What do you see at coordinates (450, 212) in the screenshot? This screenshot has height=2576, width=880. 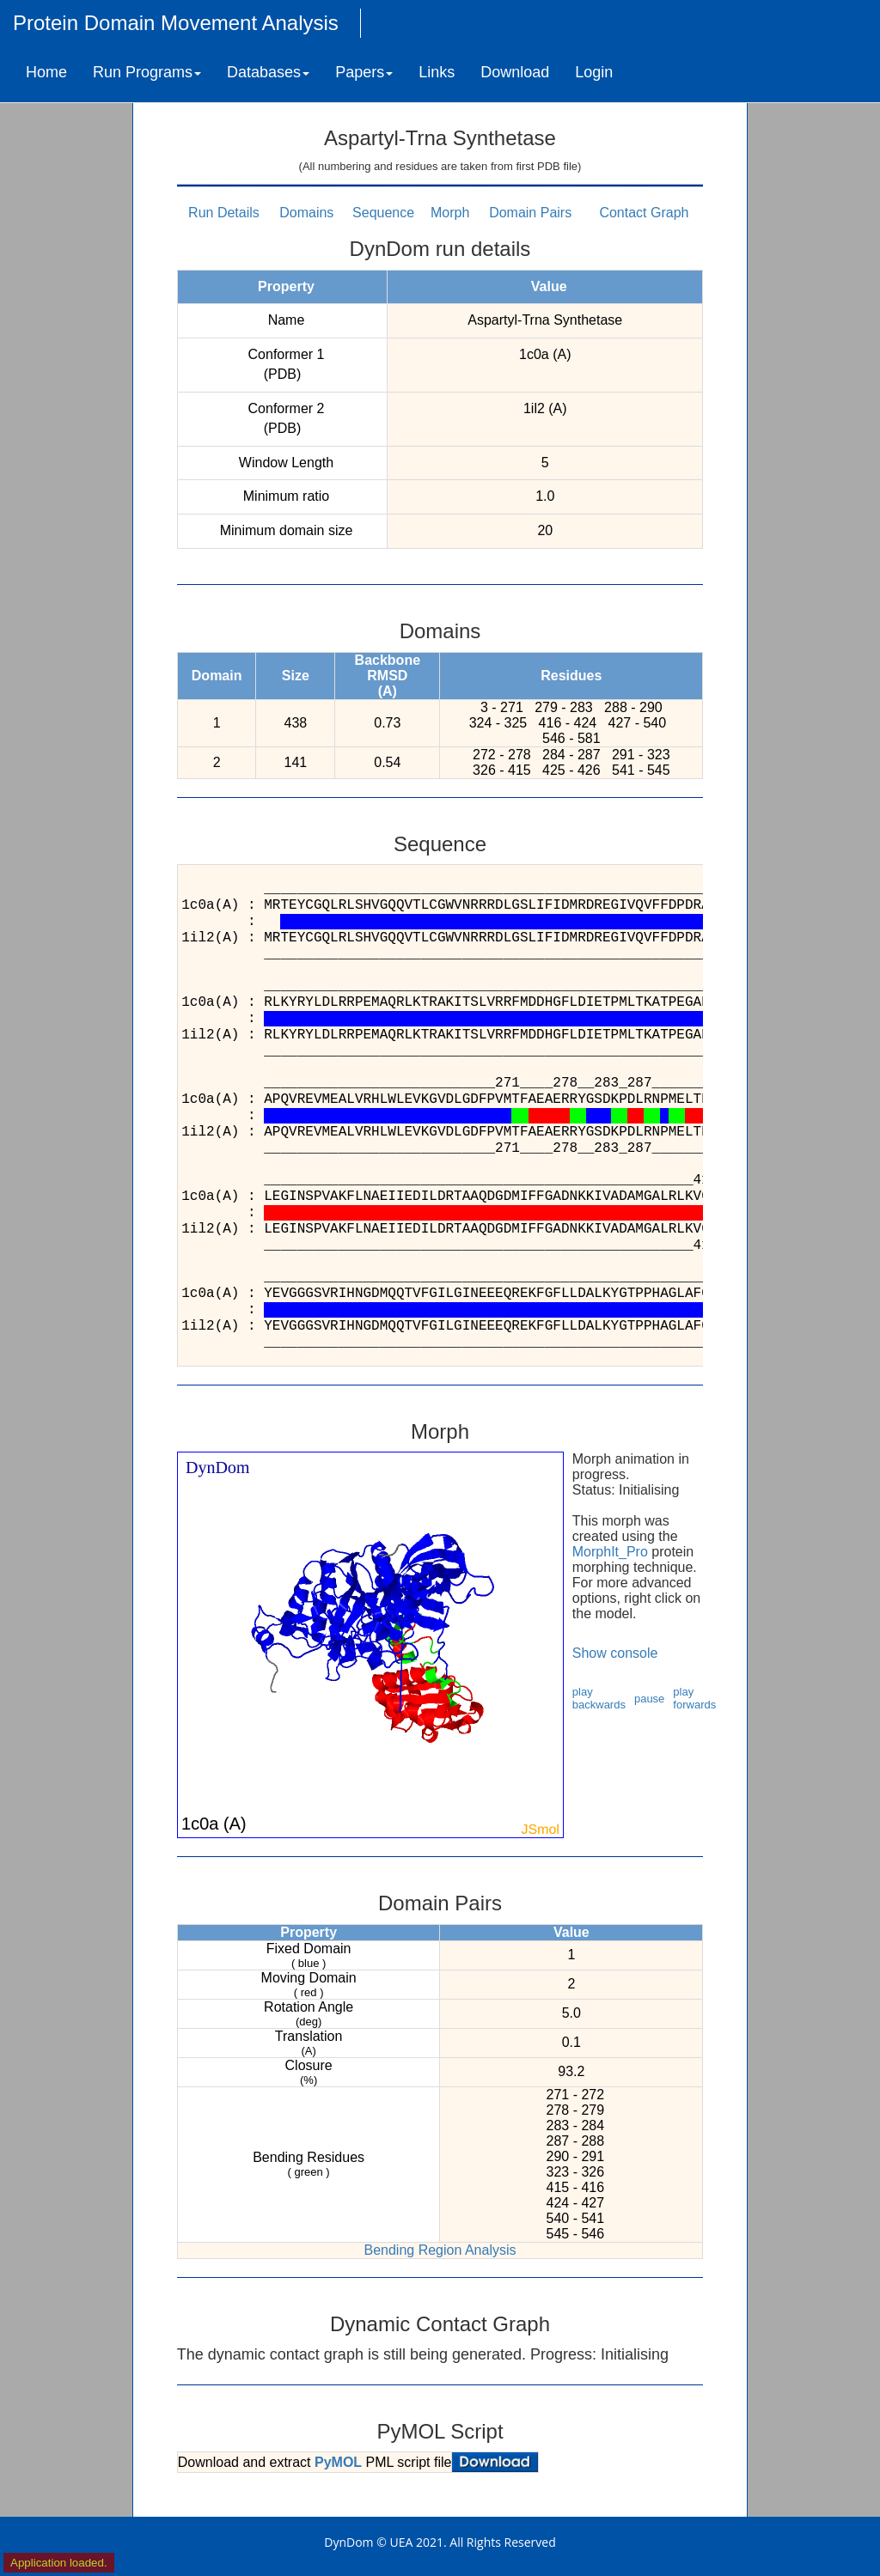 I see `Morph` at bounding box center [450, 212].